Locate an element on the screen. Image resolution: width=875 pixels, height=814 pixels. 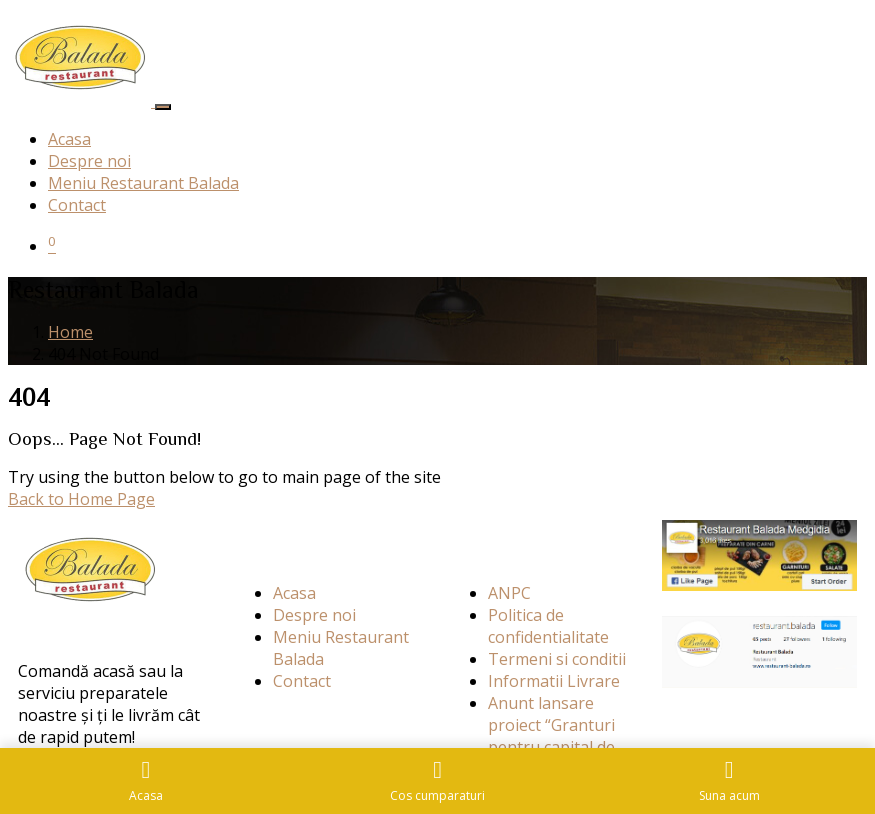
Meniu Restaurant Balada is located at coordinates (143, 183).